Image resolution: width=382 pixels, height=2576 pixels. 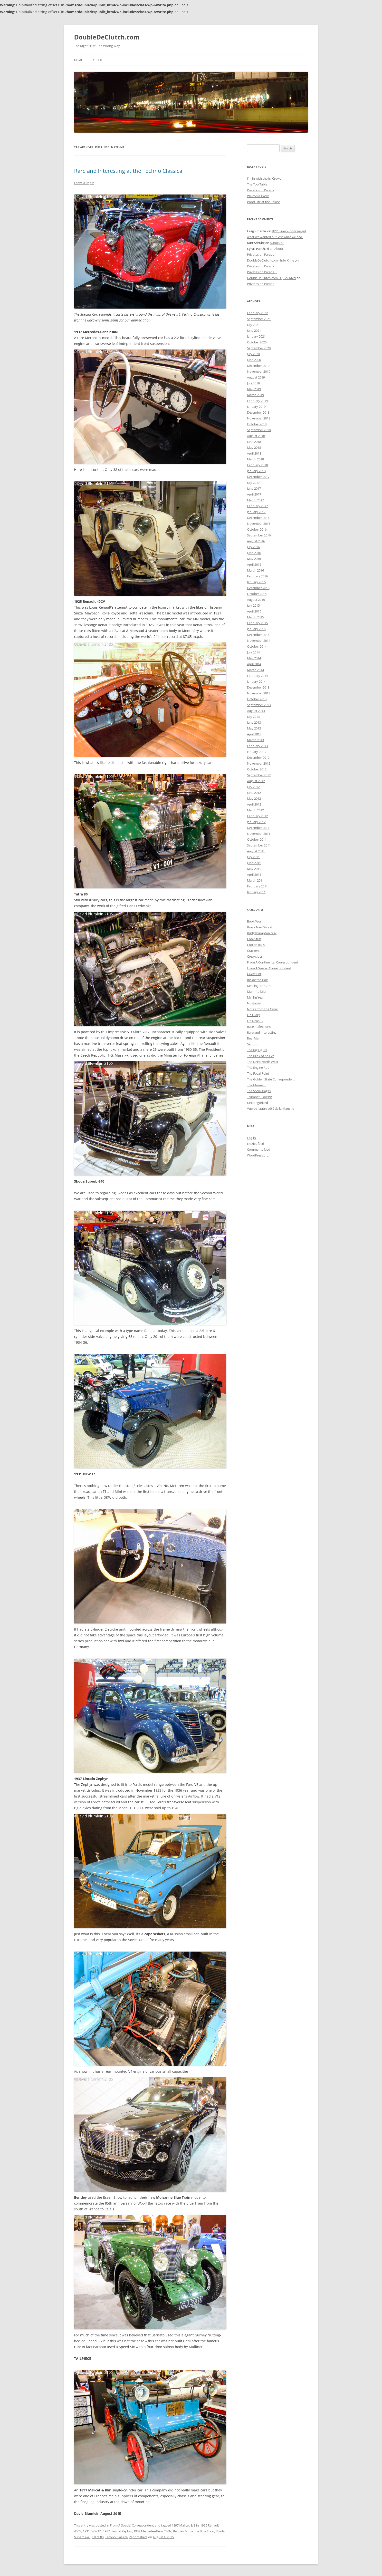 What do you see at coordinates (259, 845) in the screenshot?
I see `September 2011` at bounding box center [259, 845].